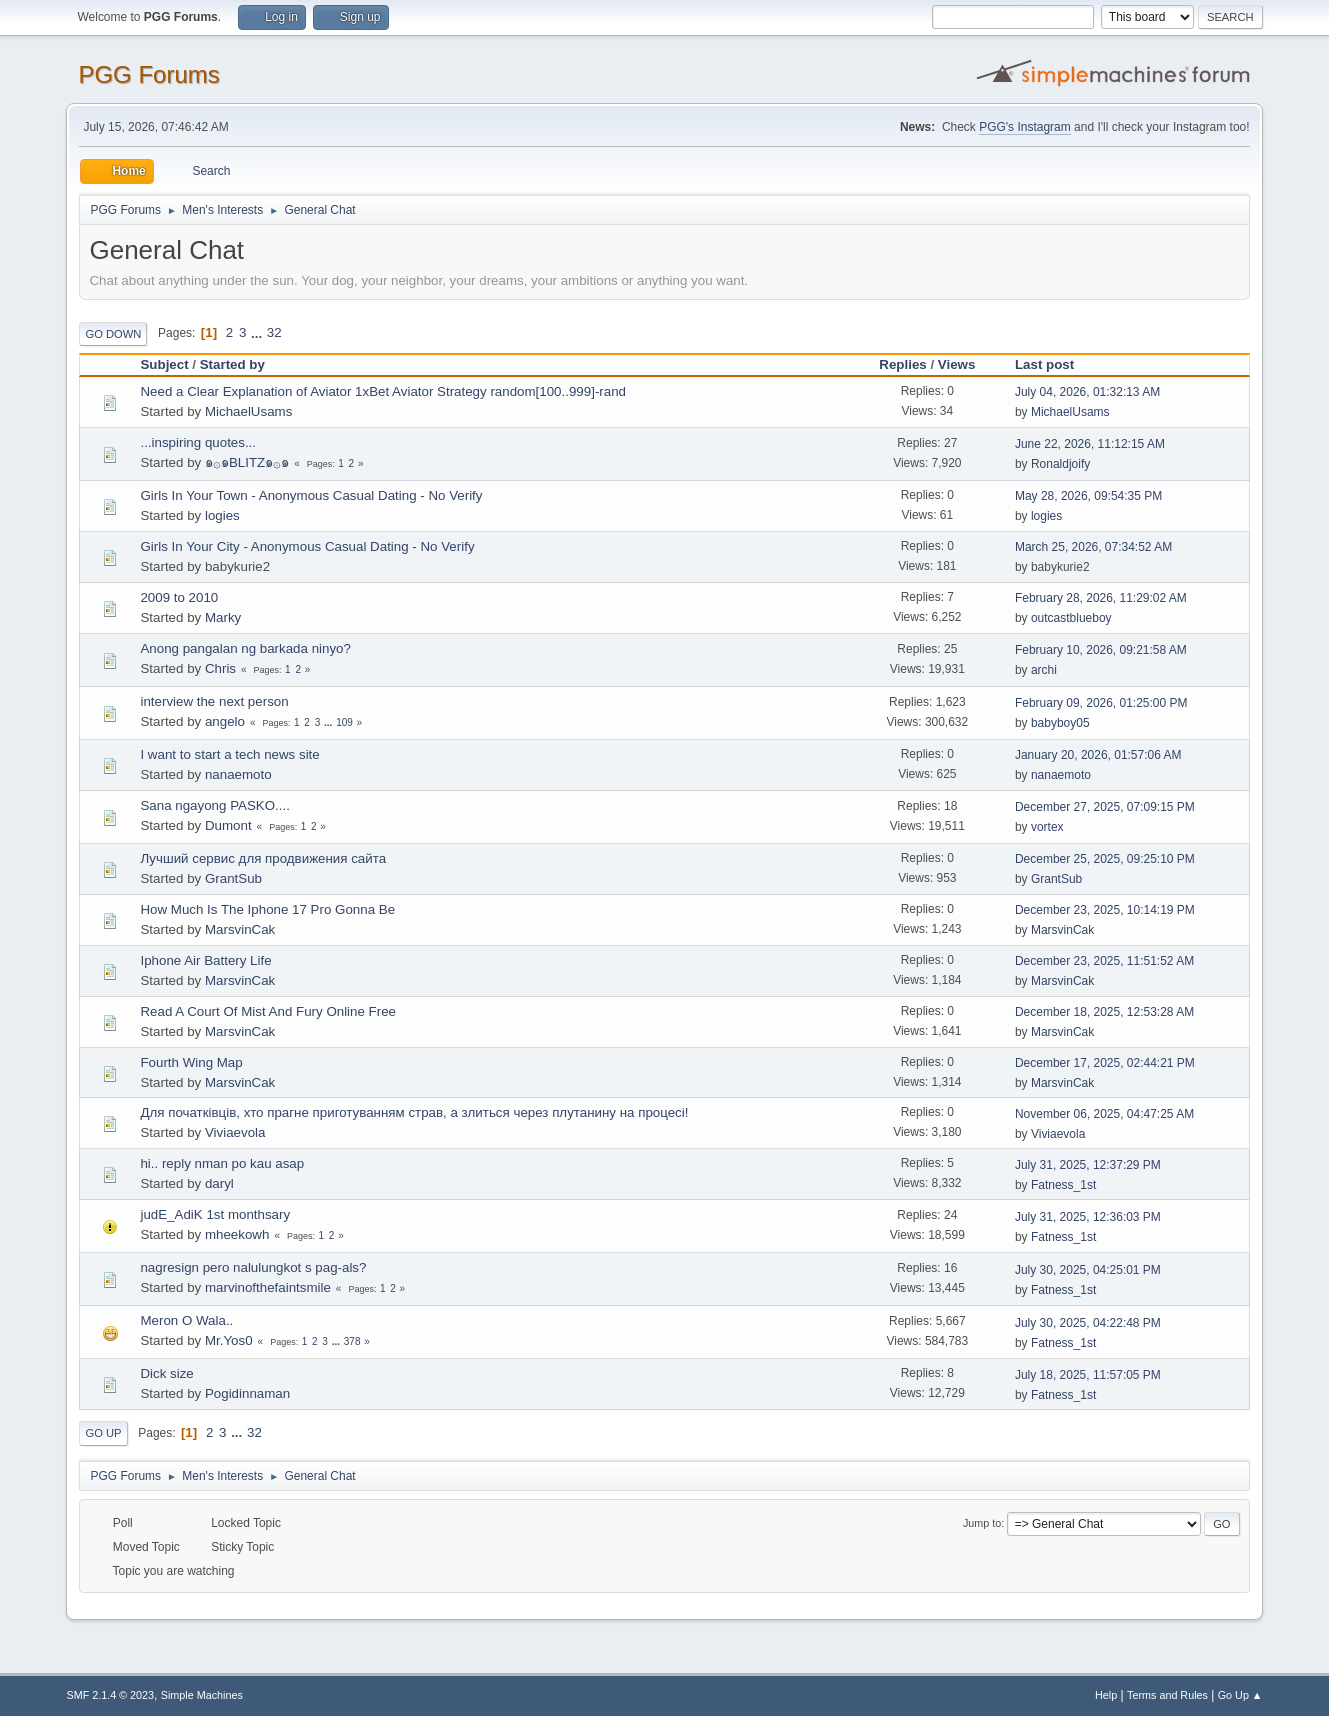 Image resolution: width=1329 pixels, height=1716 pixels. I want to click on Need a Clear Explanation of Aviator 1xBet Aviator Strategy random[100..999]-rand, so click(383, 391).